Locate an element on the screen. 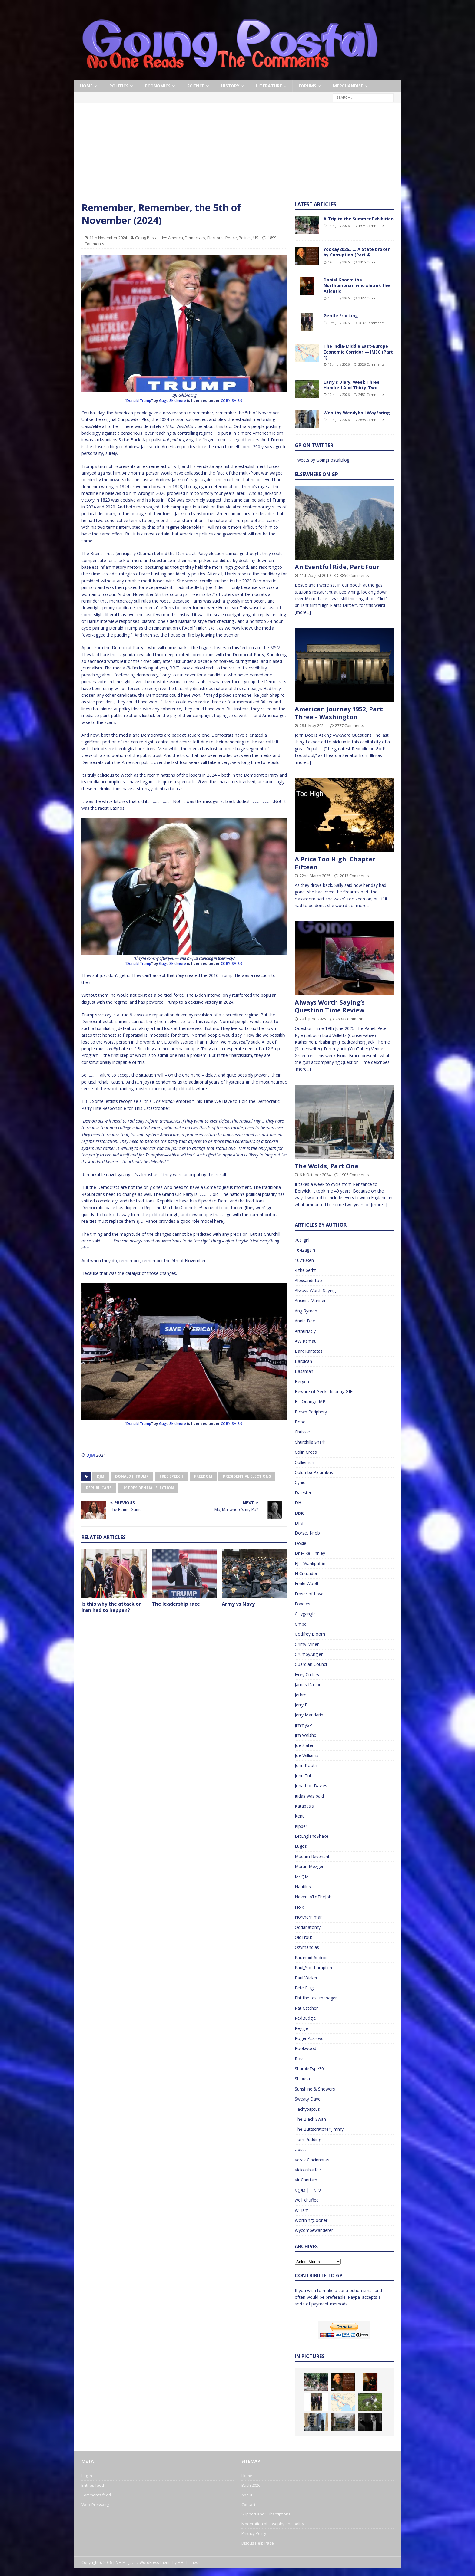 The image size is (475, 2576). Pete Plug is located at coordinates (304, 1988).